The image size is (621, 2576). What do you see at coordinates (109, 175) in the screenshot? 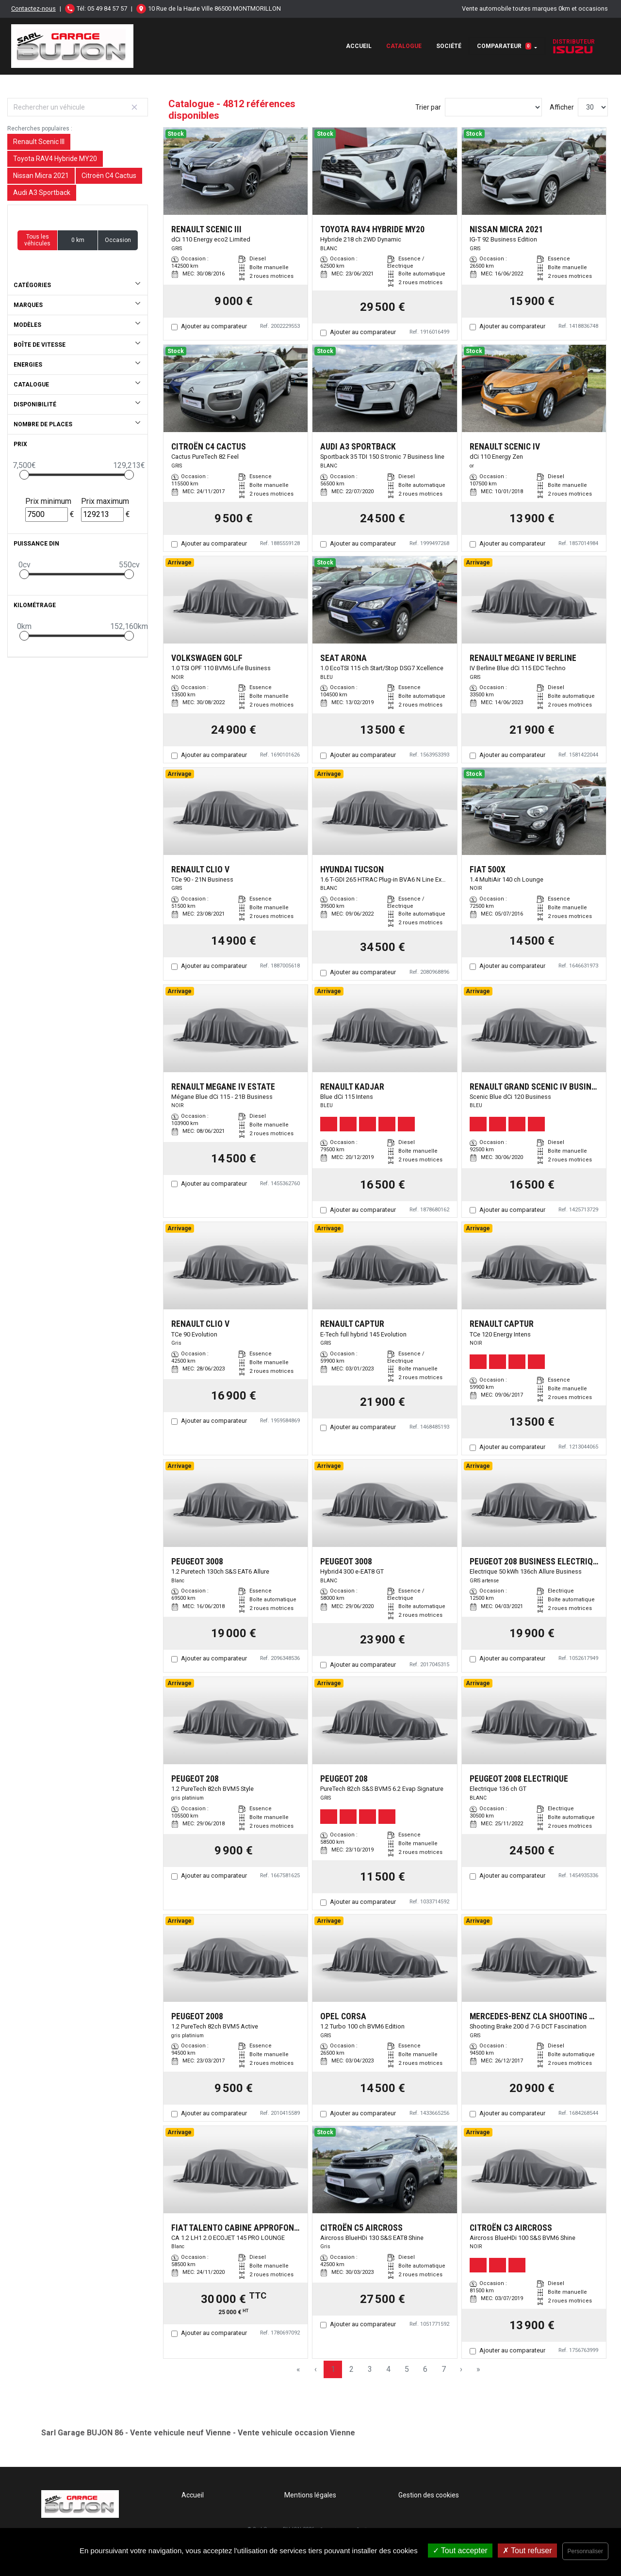
I see `Citroën C4 Cactus` at bounding box center [109, 175].